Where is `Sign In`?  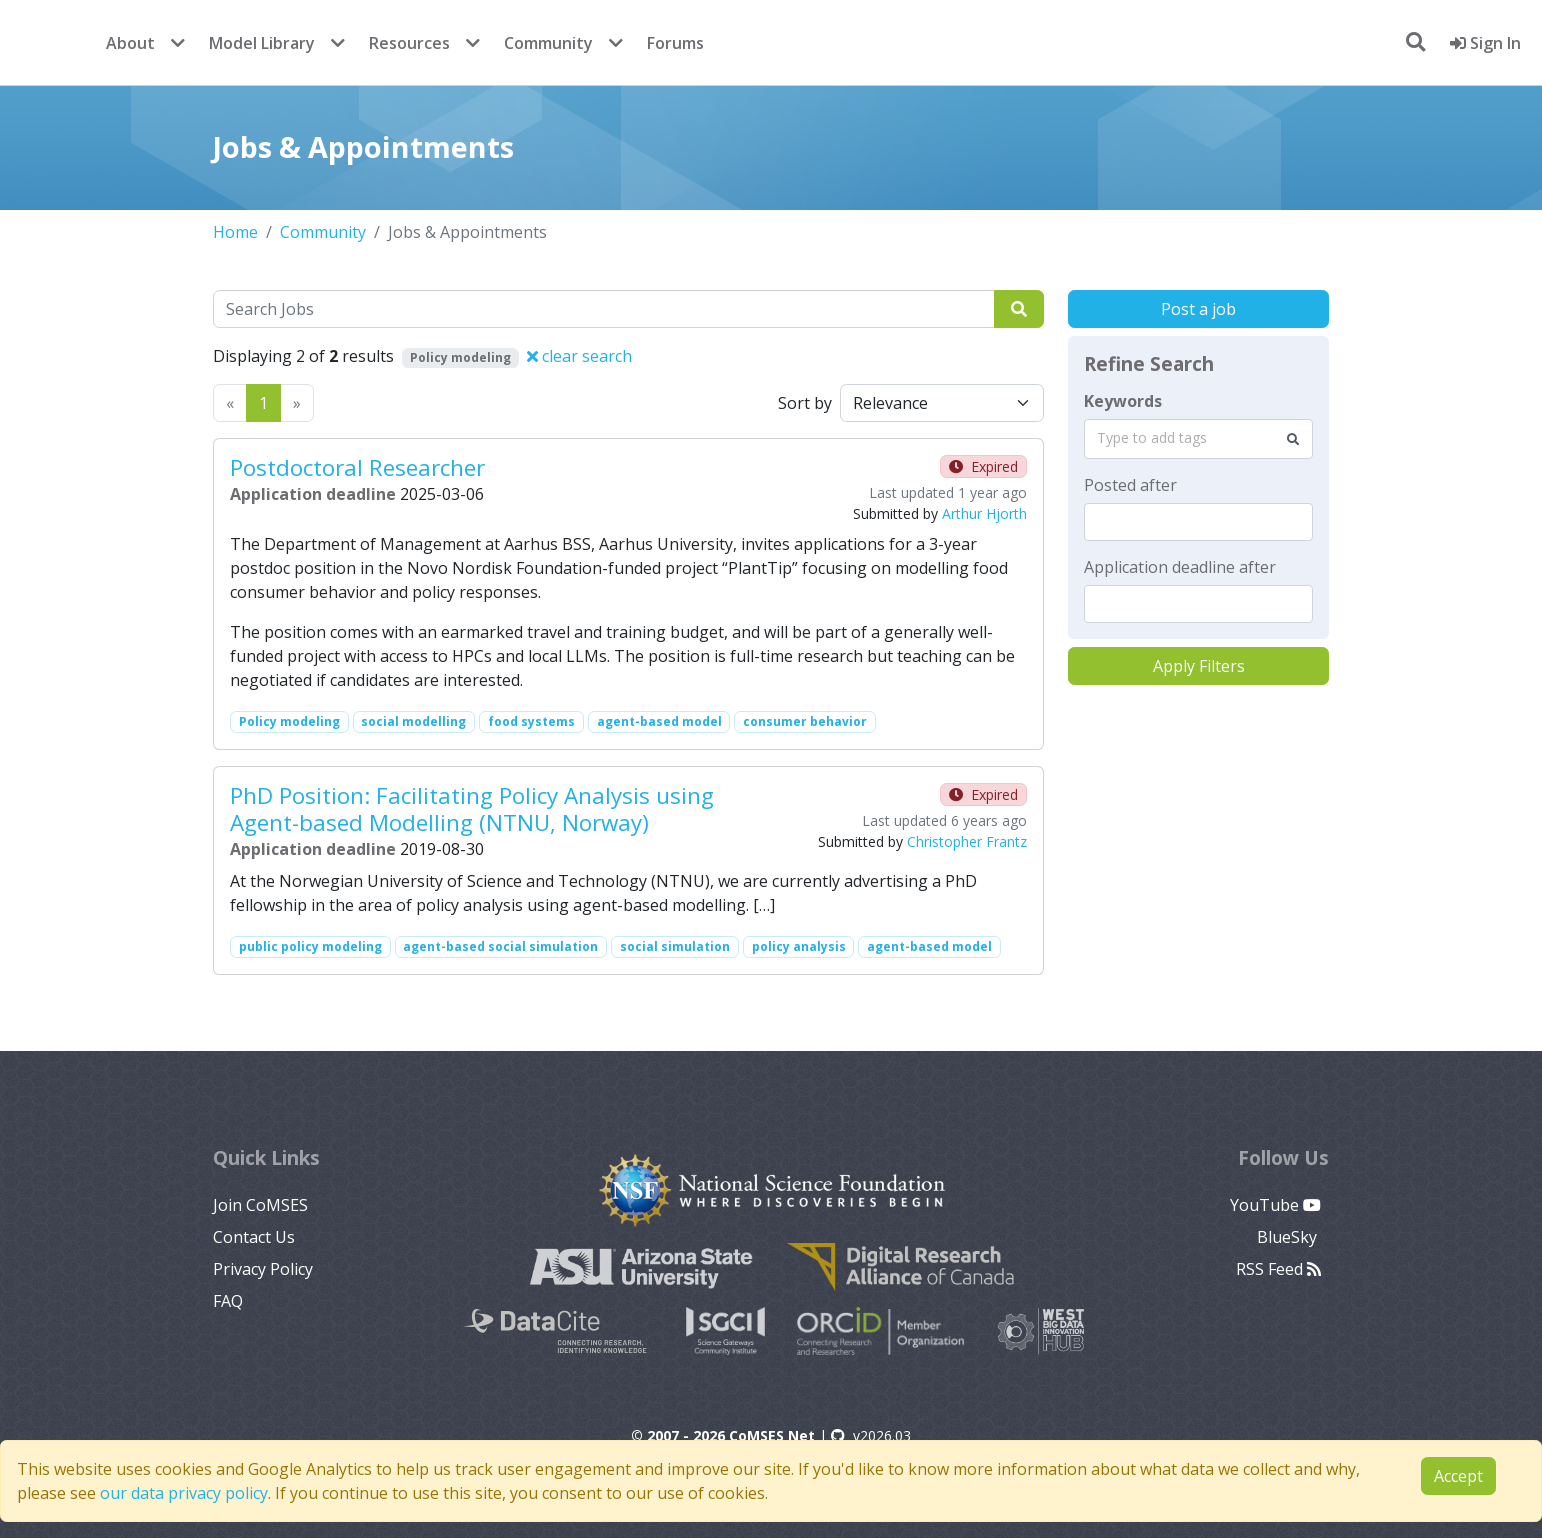 Sign In is located at coordinates (1485, 43).